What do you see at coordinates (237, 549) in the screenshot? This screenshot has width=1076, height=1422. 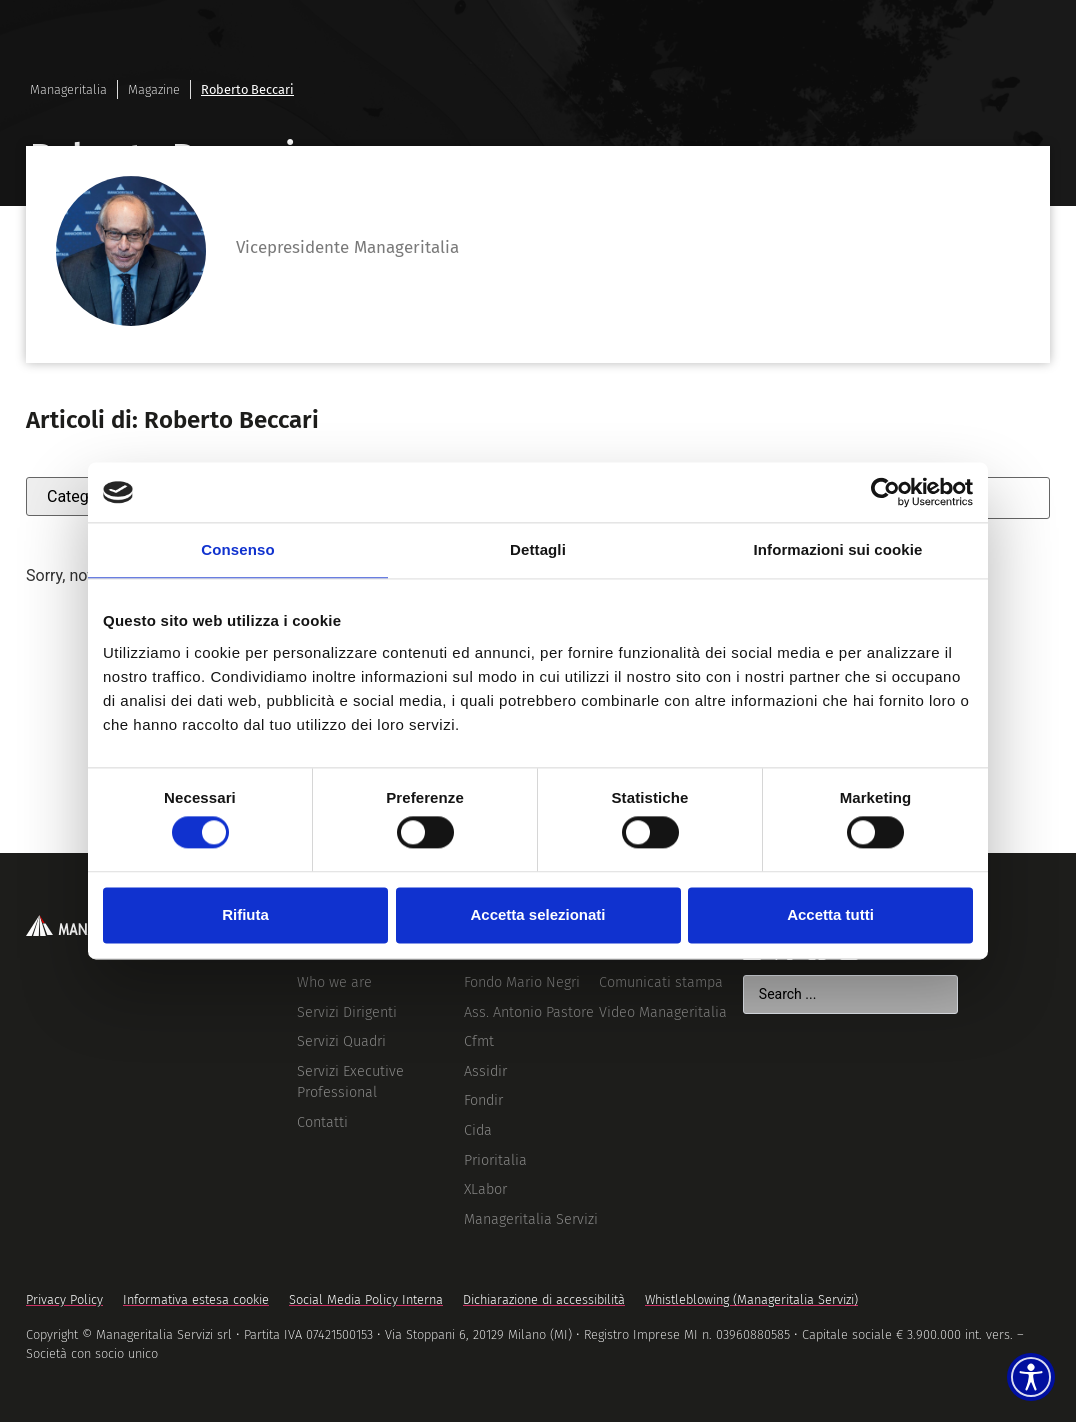 I see `Consenso [tab]` at bounding box center [237, 549].